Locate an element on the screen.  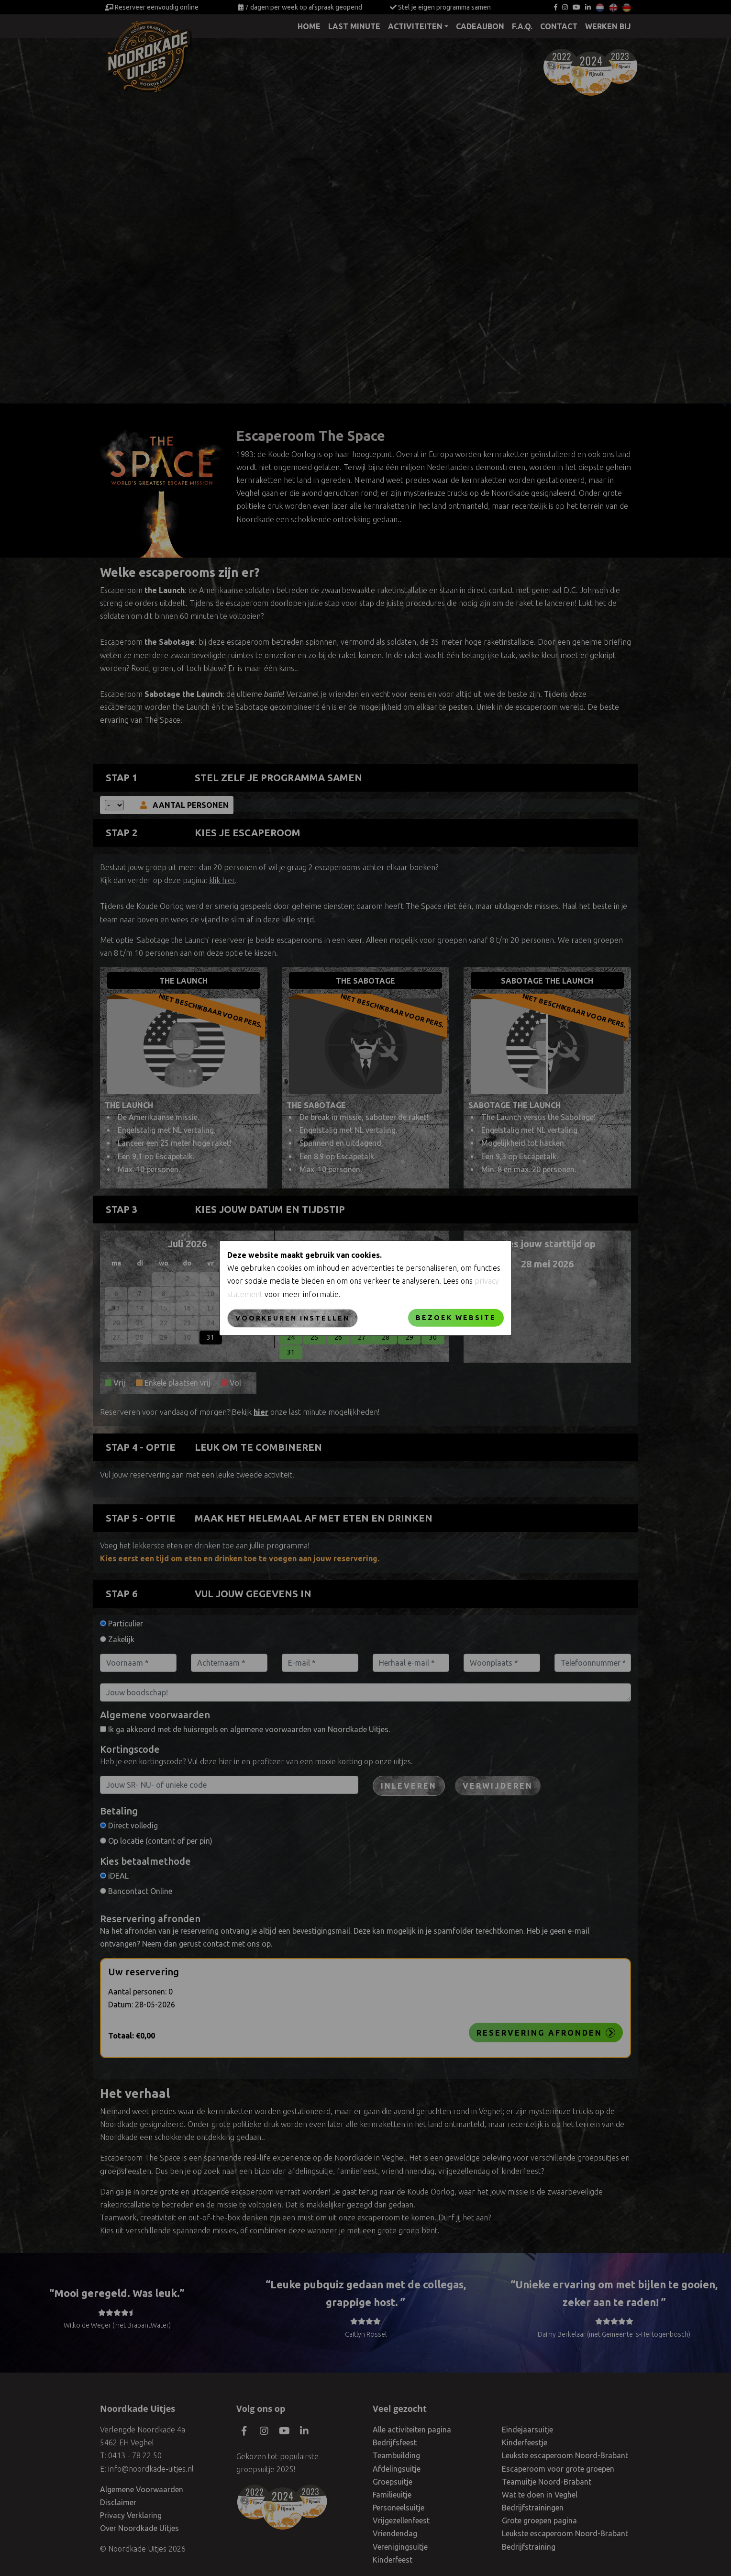
Bezoek website is located at coordinates (456, 1317).